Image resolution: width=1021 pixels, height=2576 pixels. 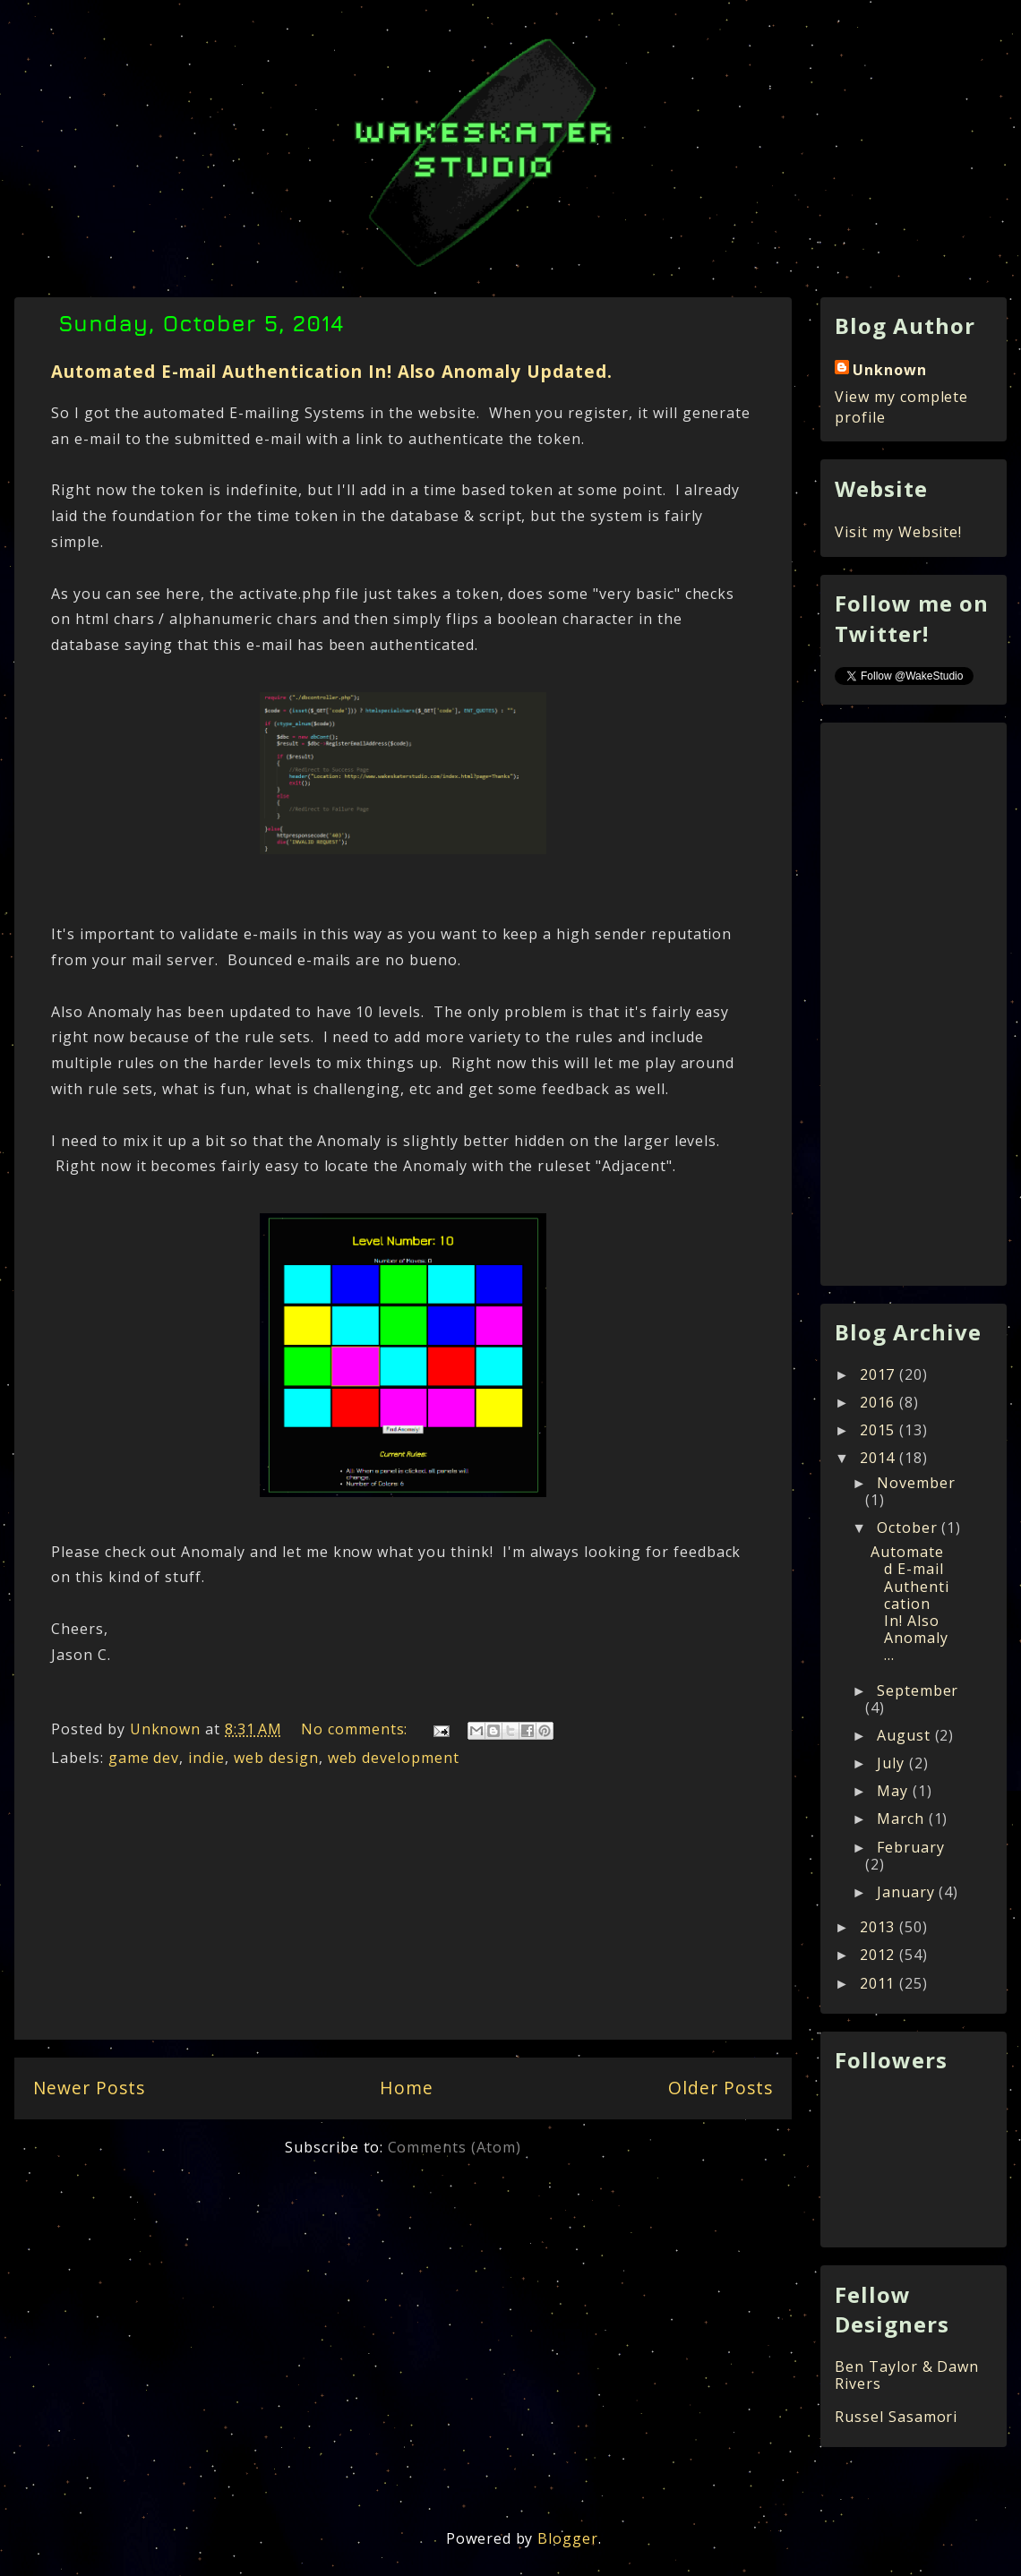 What do you see at coordinates (880, 1402) in the screenshot?
I see `2016` at bounding box center [880, 1402].